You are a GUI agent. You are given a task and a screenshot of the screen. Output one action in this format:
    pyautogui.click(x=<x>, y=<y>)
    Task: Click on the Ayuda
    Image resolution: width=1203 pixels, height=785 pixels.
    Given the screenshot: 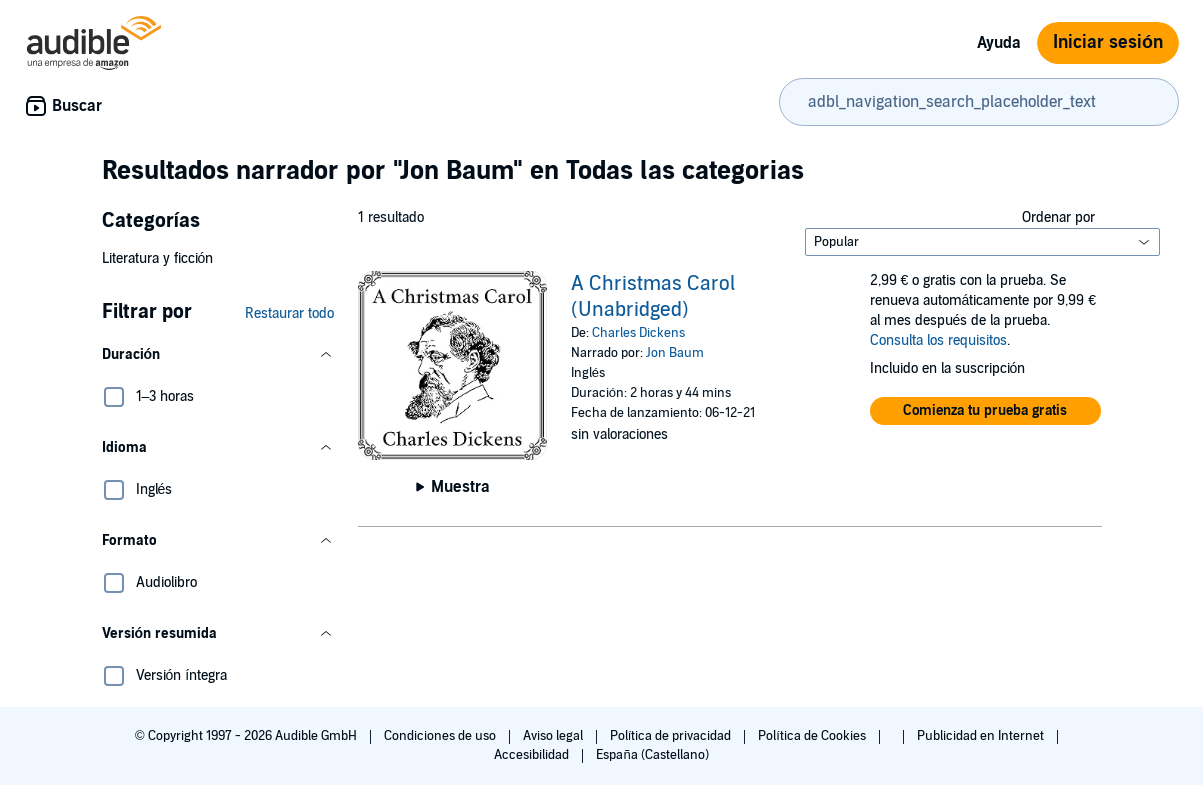 What is the action you would take?
    pyautogui.click(x=999, y=43)
    